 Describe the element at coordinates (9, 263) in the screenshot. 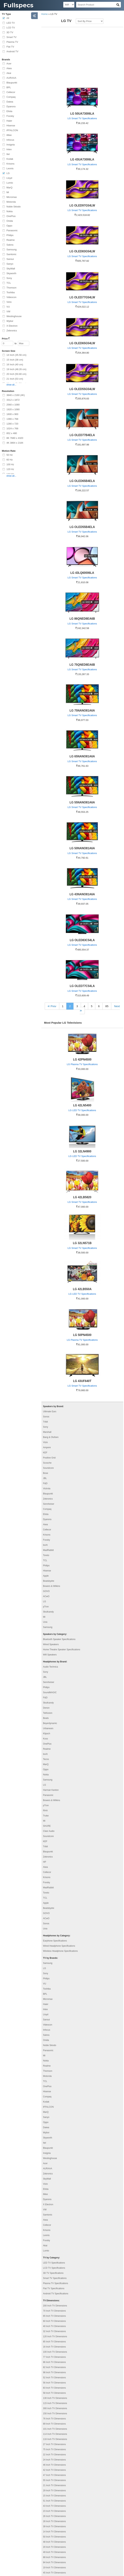

I see `Sanyo` at that location.